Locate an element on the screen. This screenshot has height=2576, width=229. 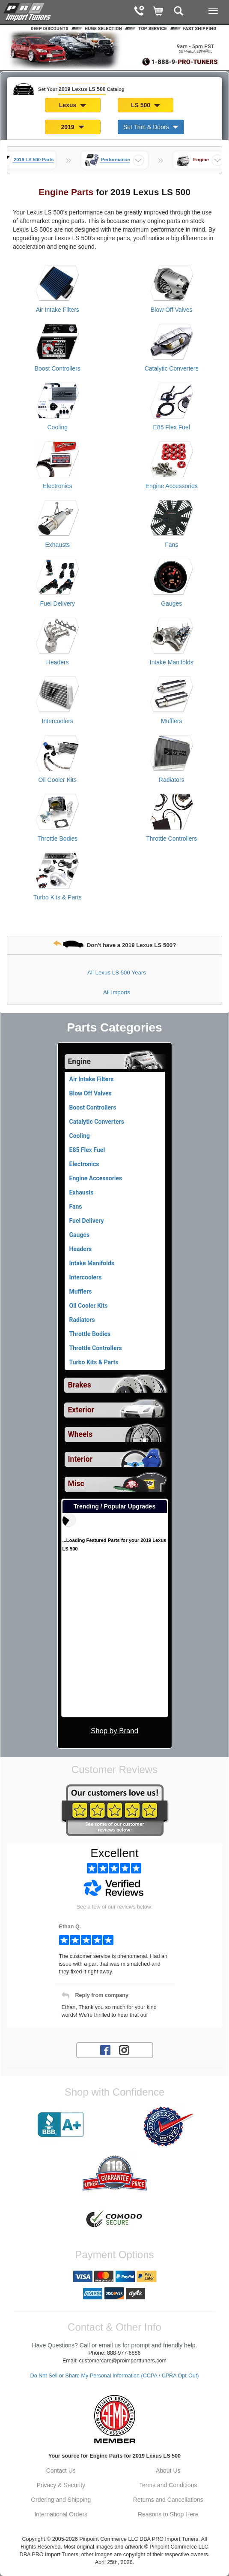
Misc [View sub categories for 2019 Lexus LS 500 Misc] is located at coordinates (76, 1483).